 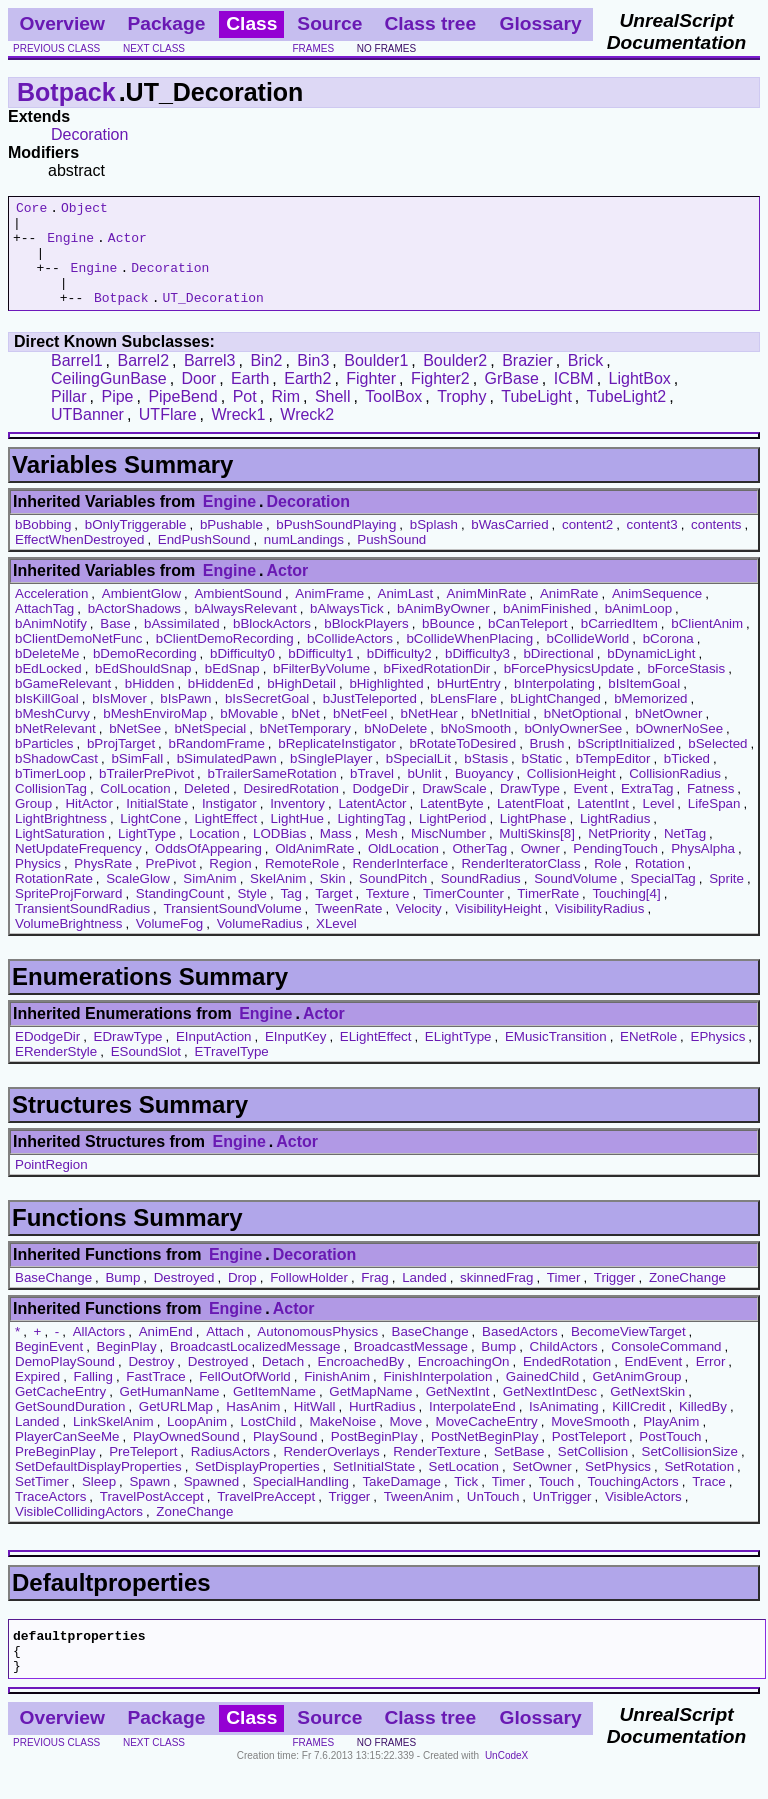 What do you see at coordinates (690, 1472) in the screenshot?
I see `SetCollisionSize` at bounding box center [690, 1472].